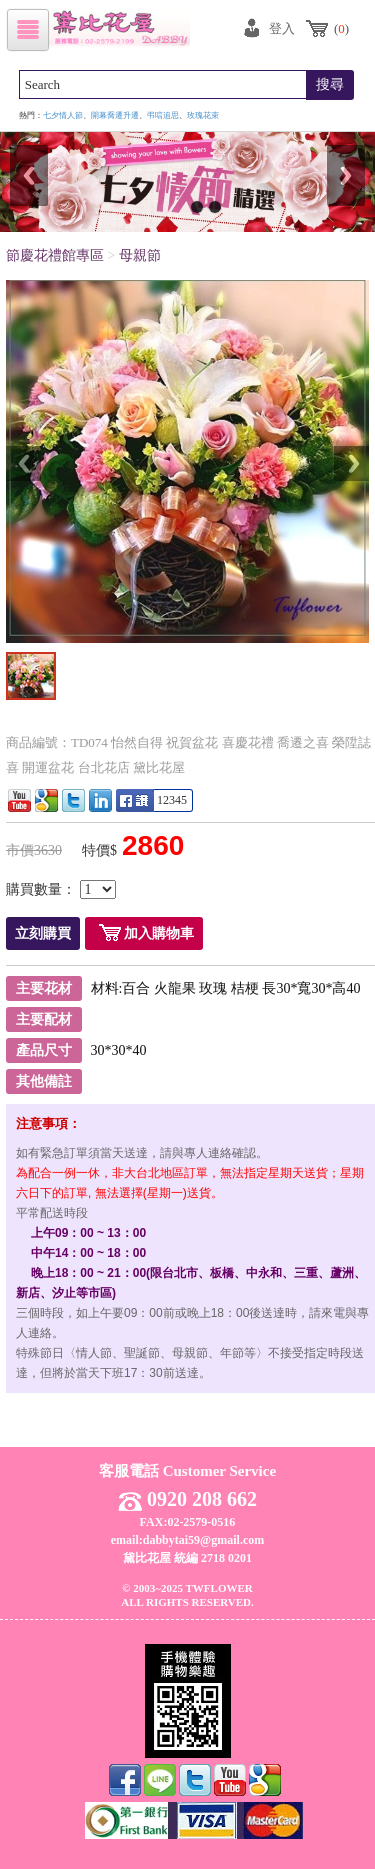  I want to click on 登入, so click(282, 28).